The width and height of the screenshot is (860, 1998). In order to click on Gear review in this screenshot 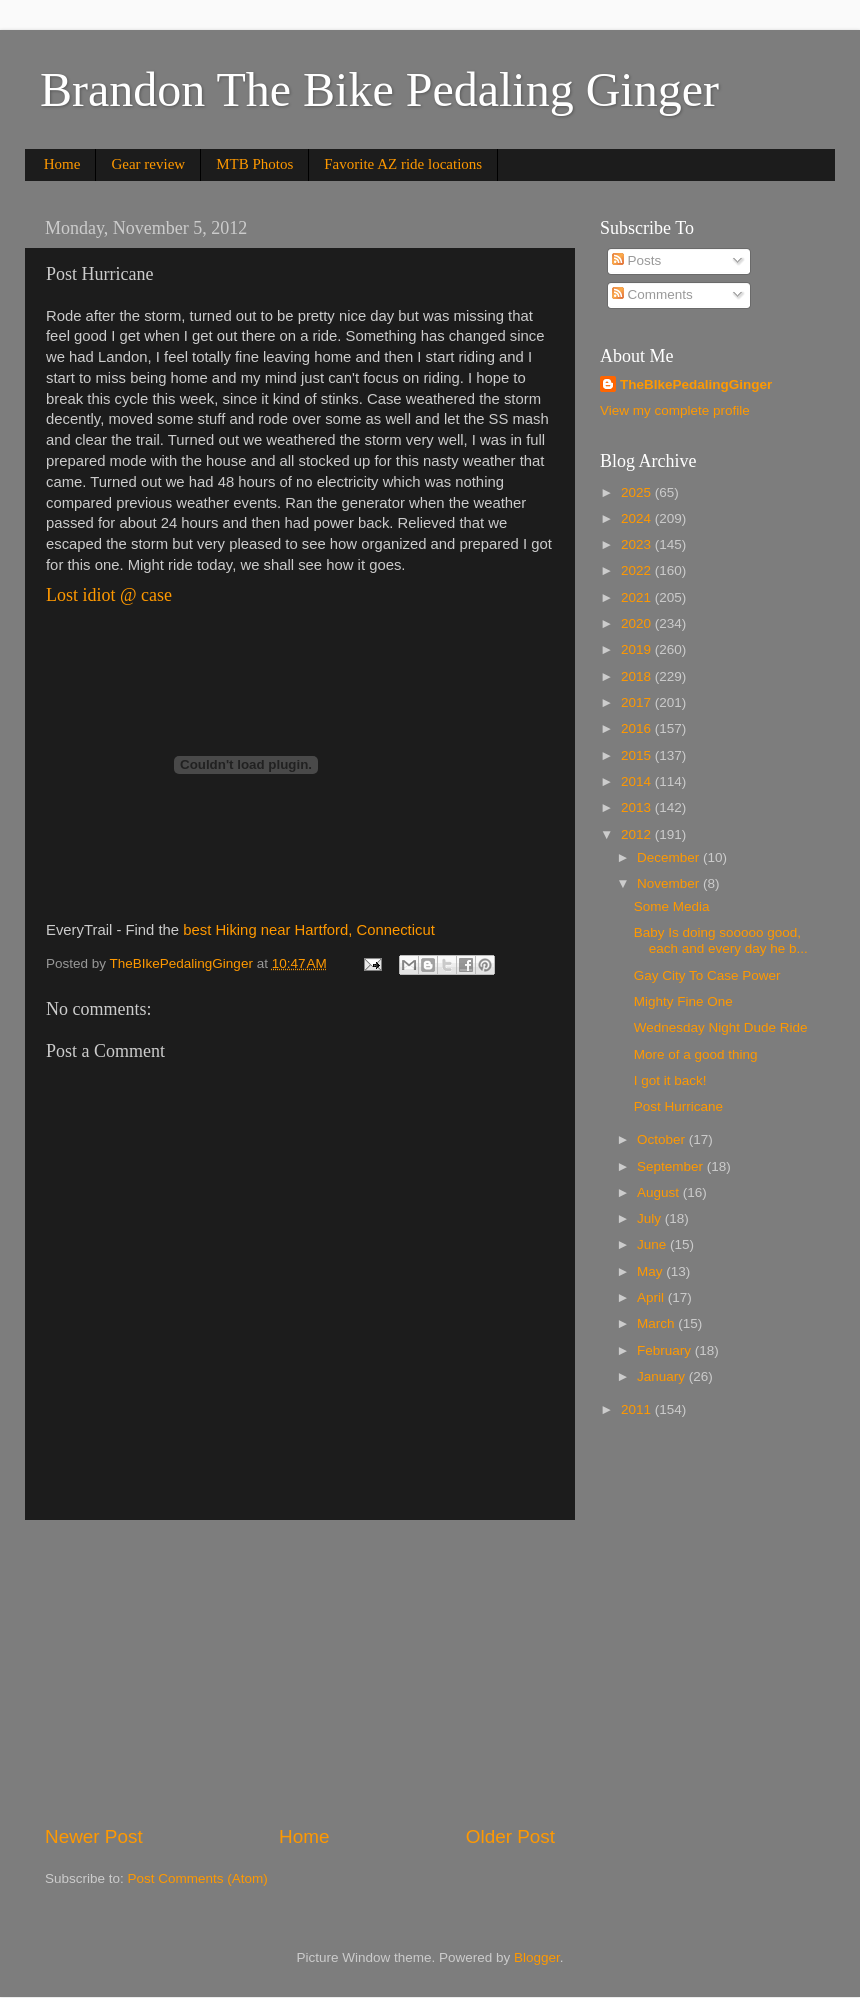, I will do `click(148, 164)`.